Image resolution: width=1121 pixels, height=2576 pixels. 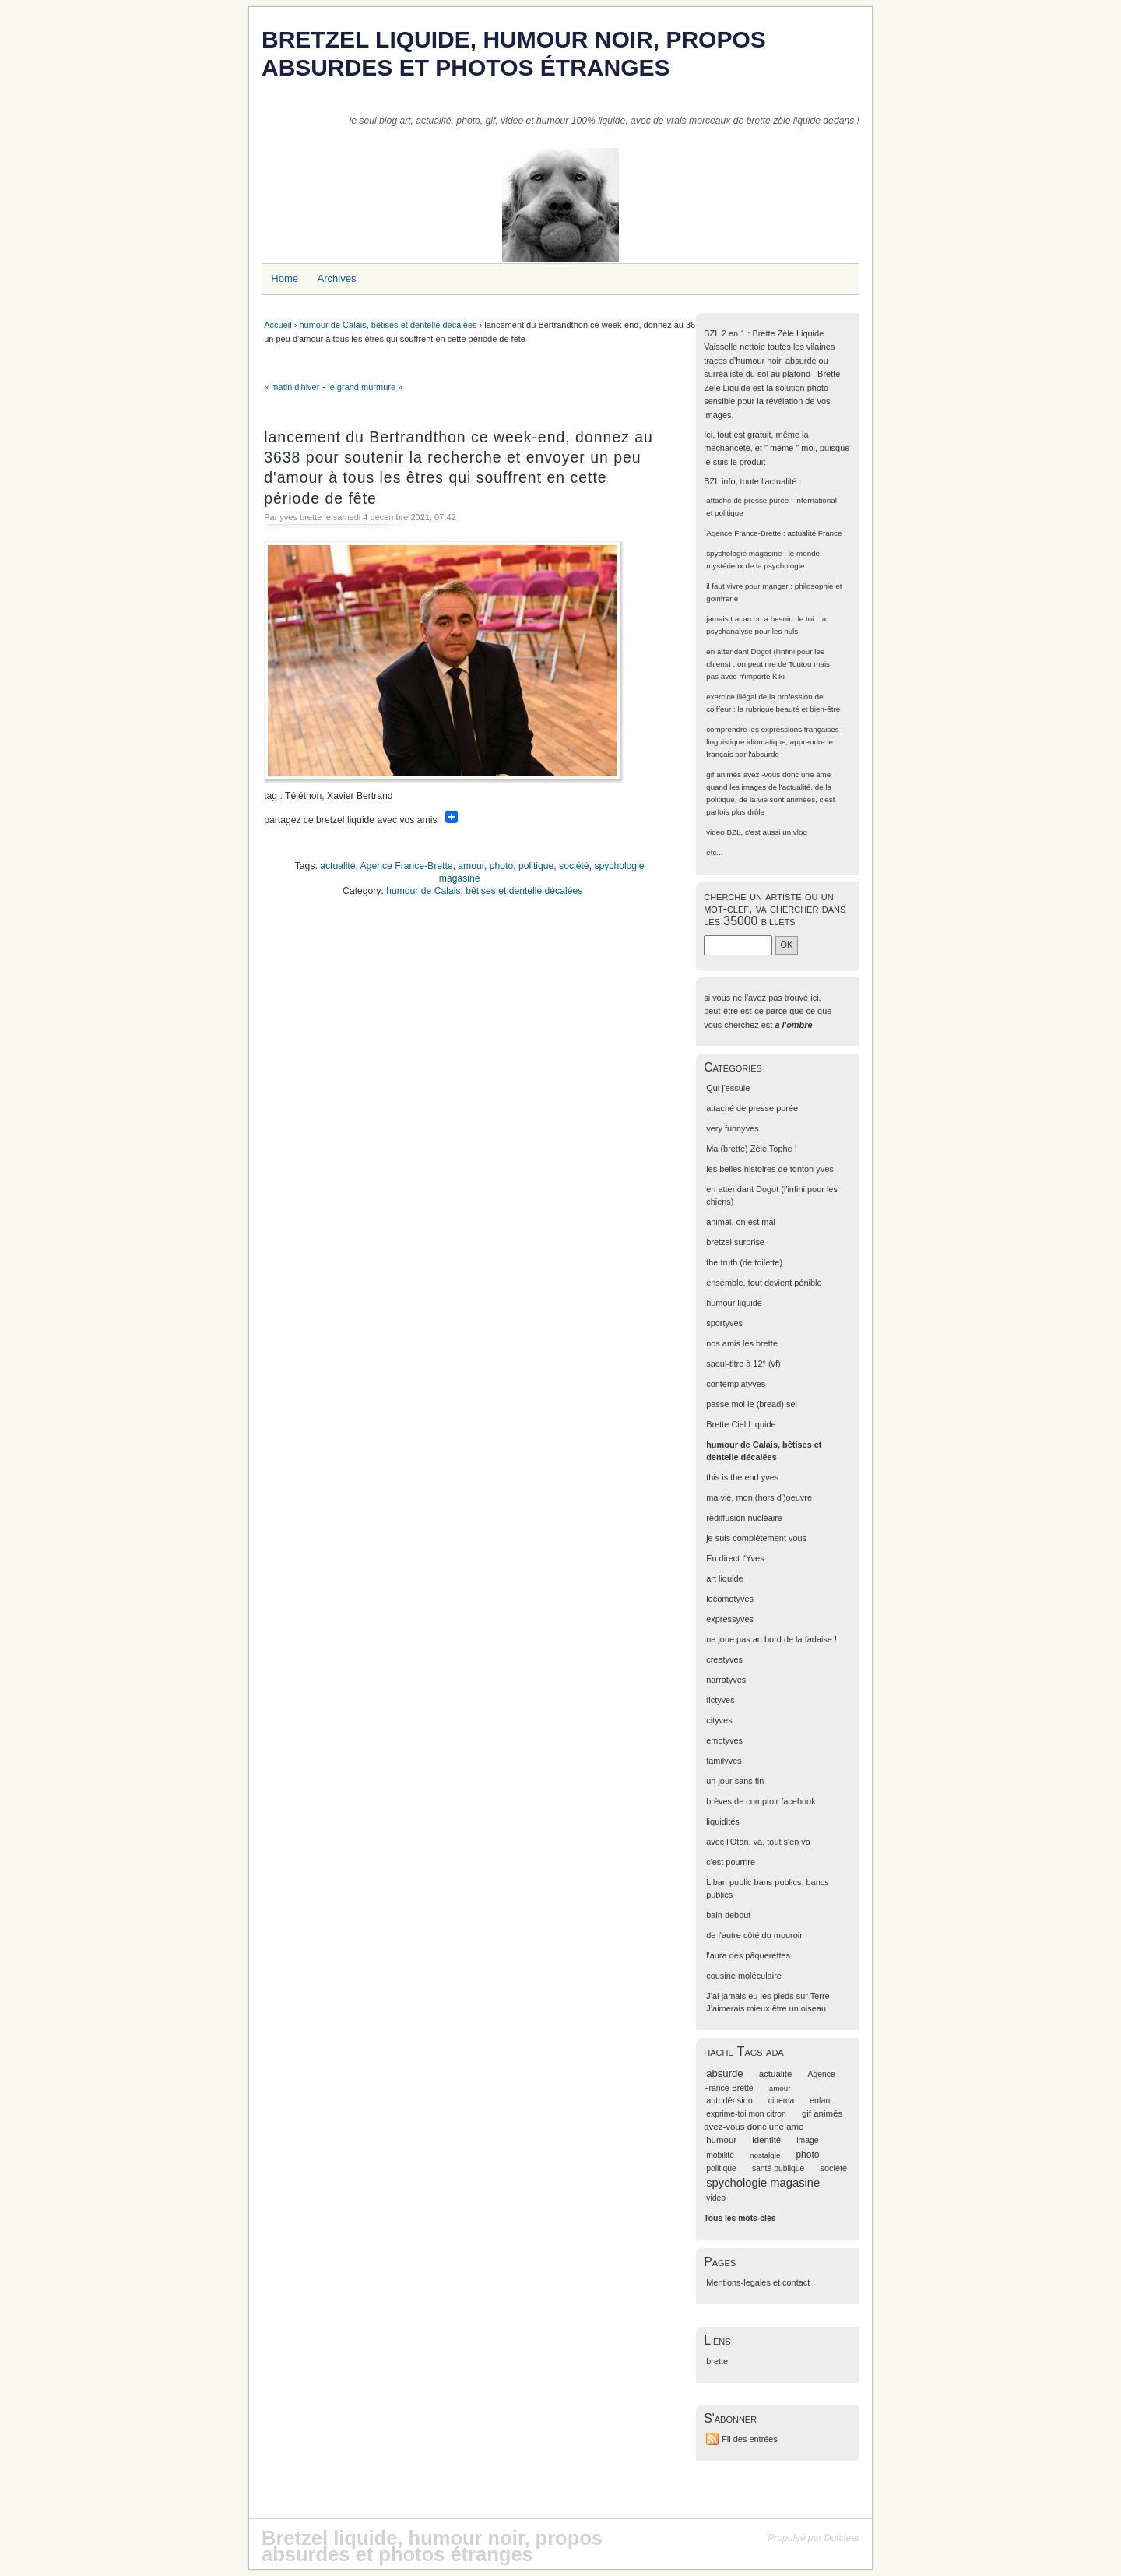 What do you see at coordinates (735, 1781) in the screenshot?
I see `un jour sans fin` at bounding box center [735, 1781].